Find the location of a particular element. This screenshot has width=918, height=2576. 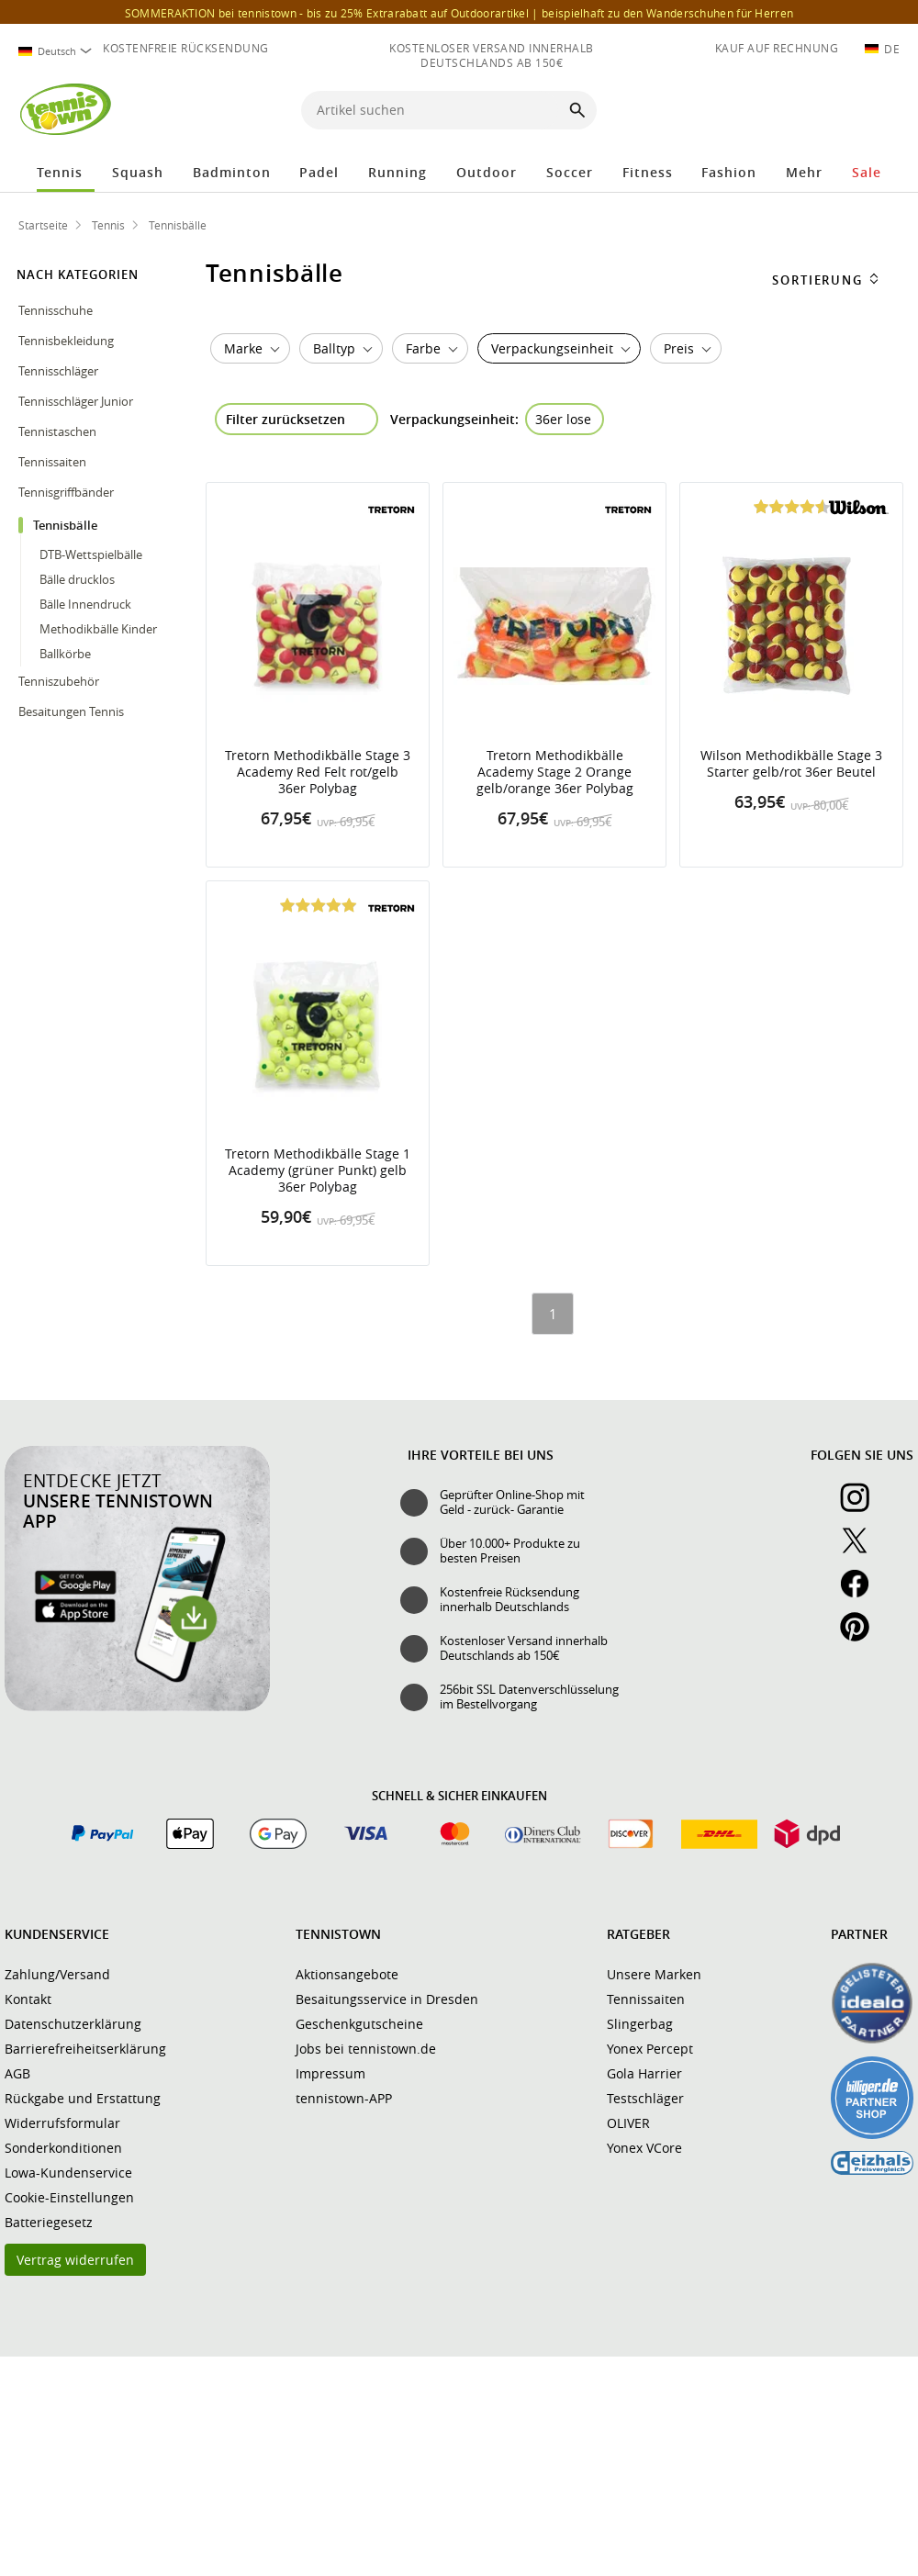

Tennisschuhe is located at coordinates (56, 310).